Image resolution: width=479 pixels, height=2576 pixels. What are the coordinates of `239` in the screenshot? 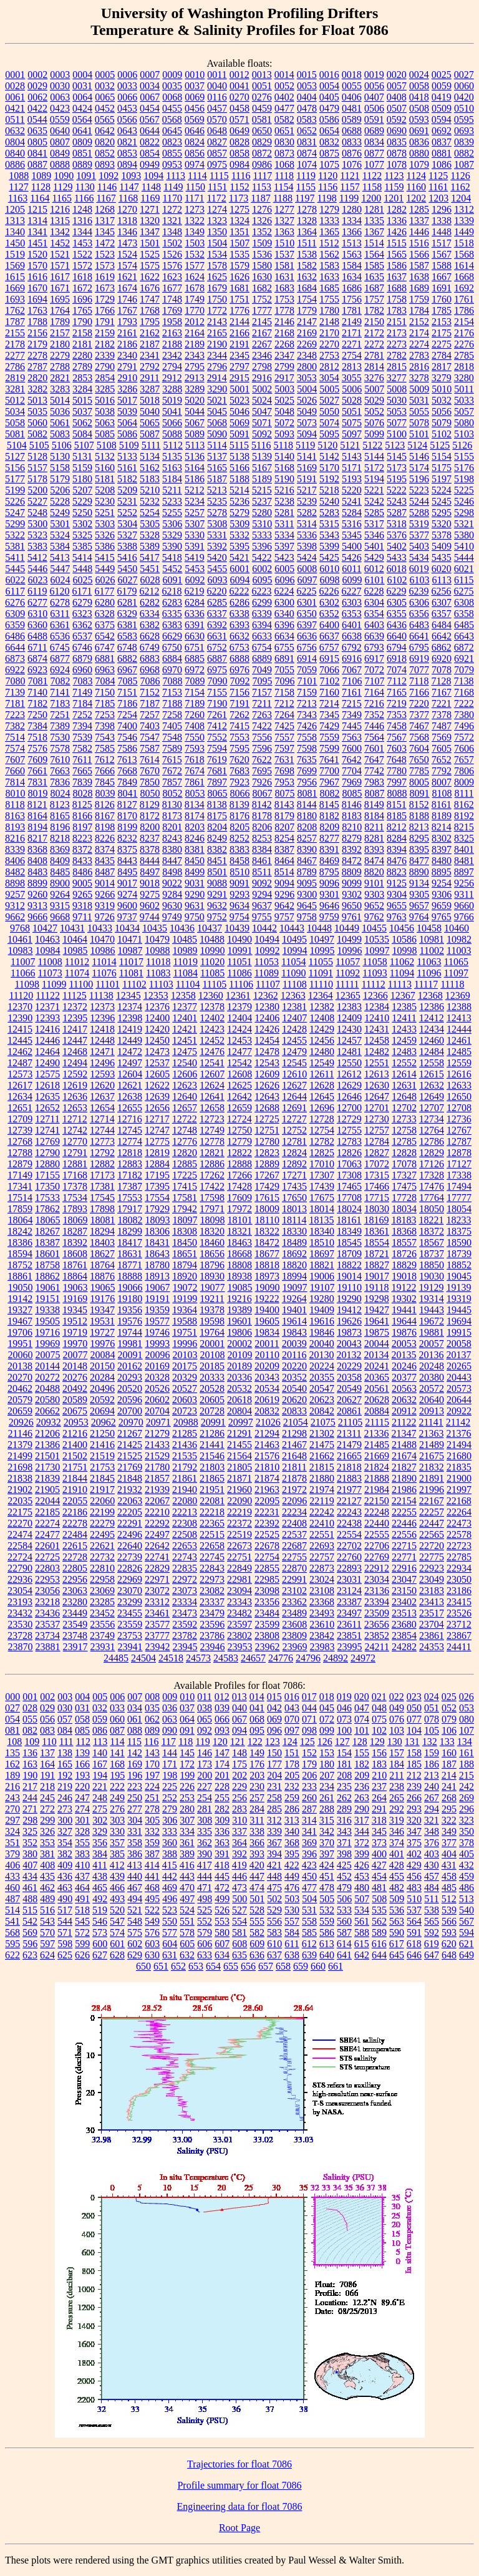 It's located at (414, 1786).